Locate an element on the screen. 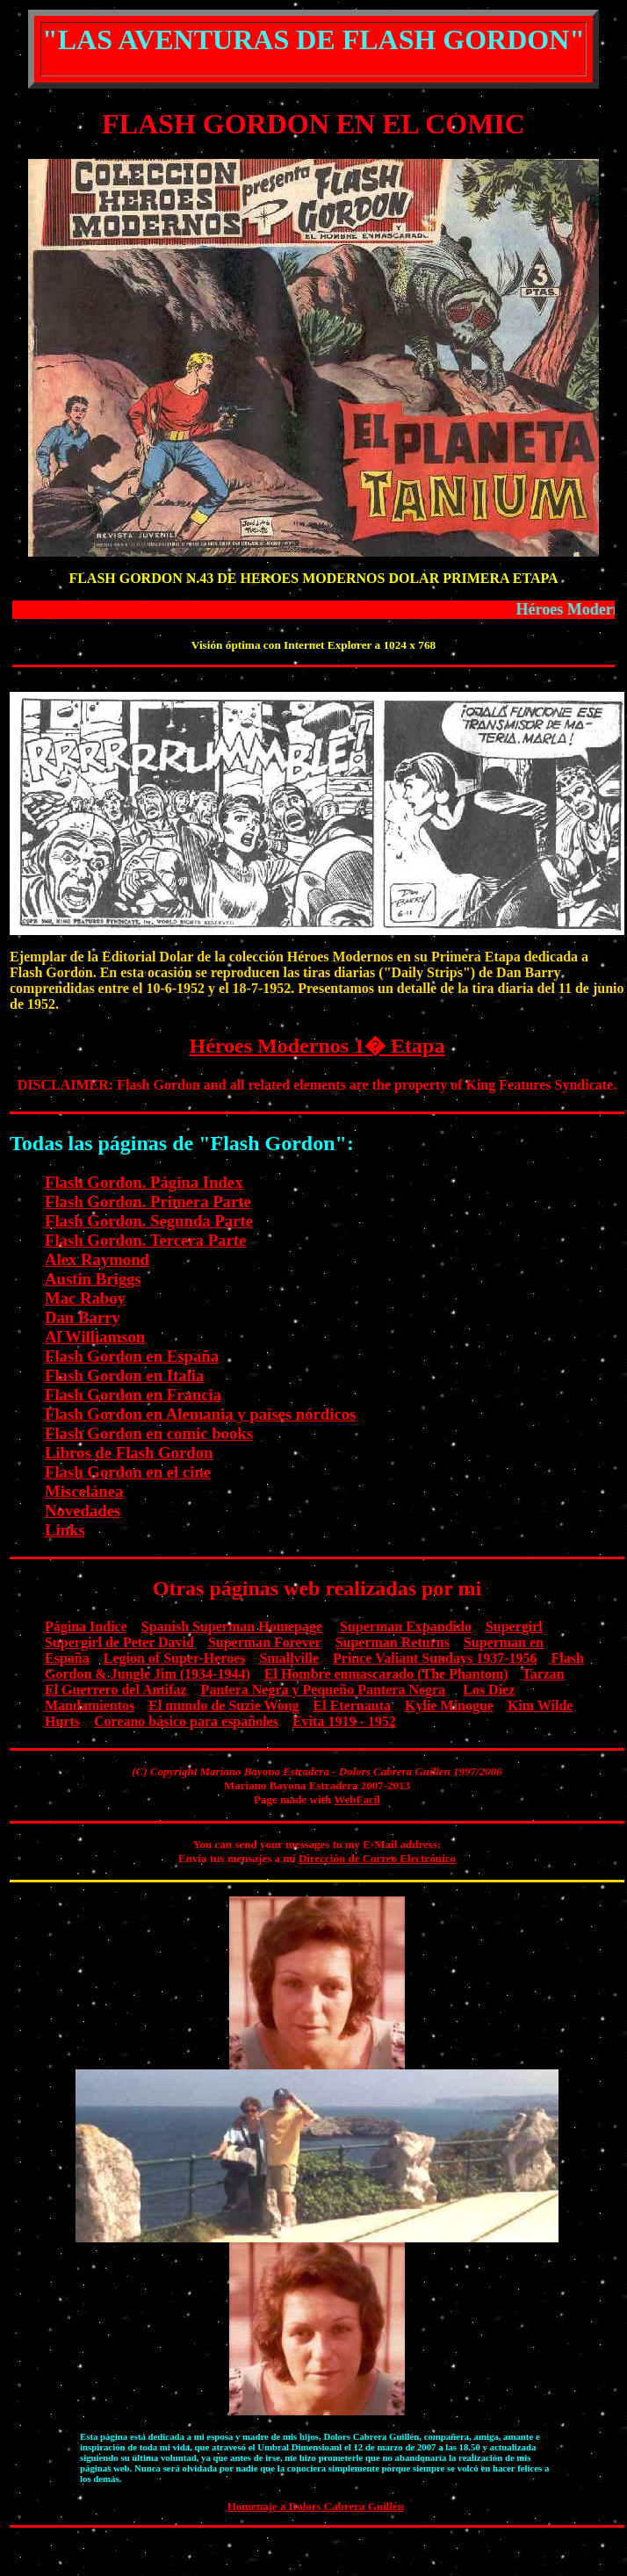  Dirección de Correo Electrónico is located at coordinates (377, 1858).